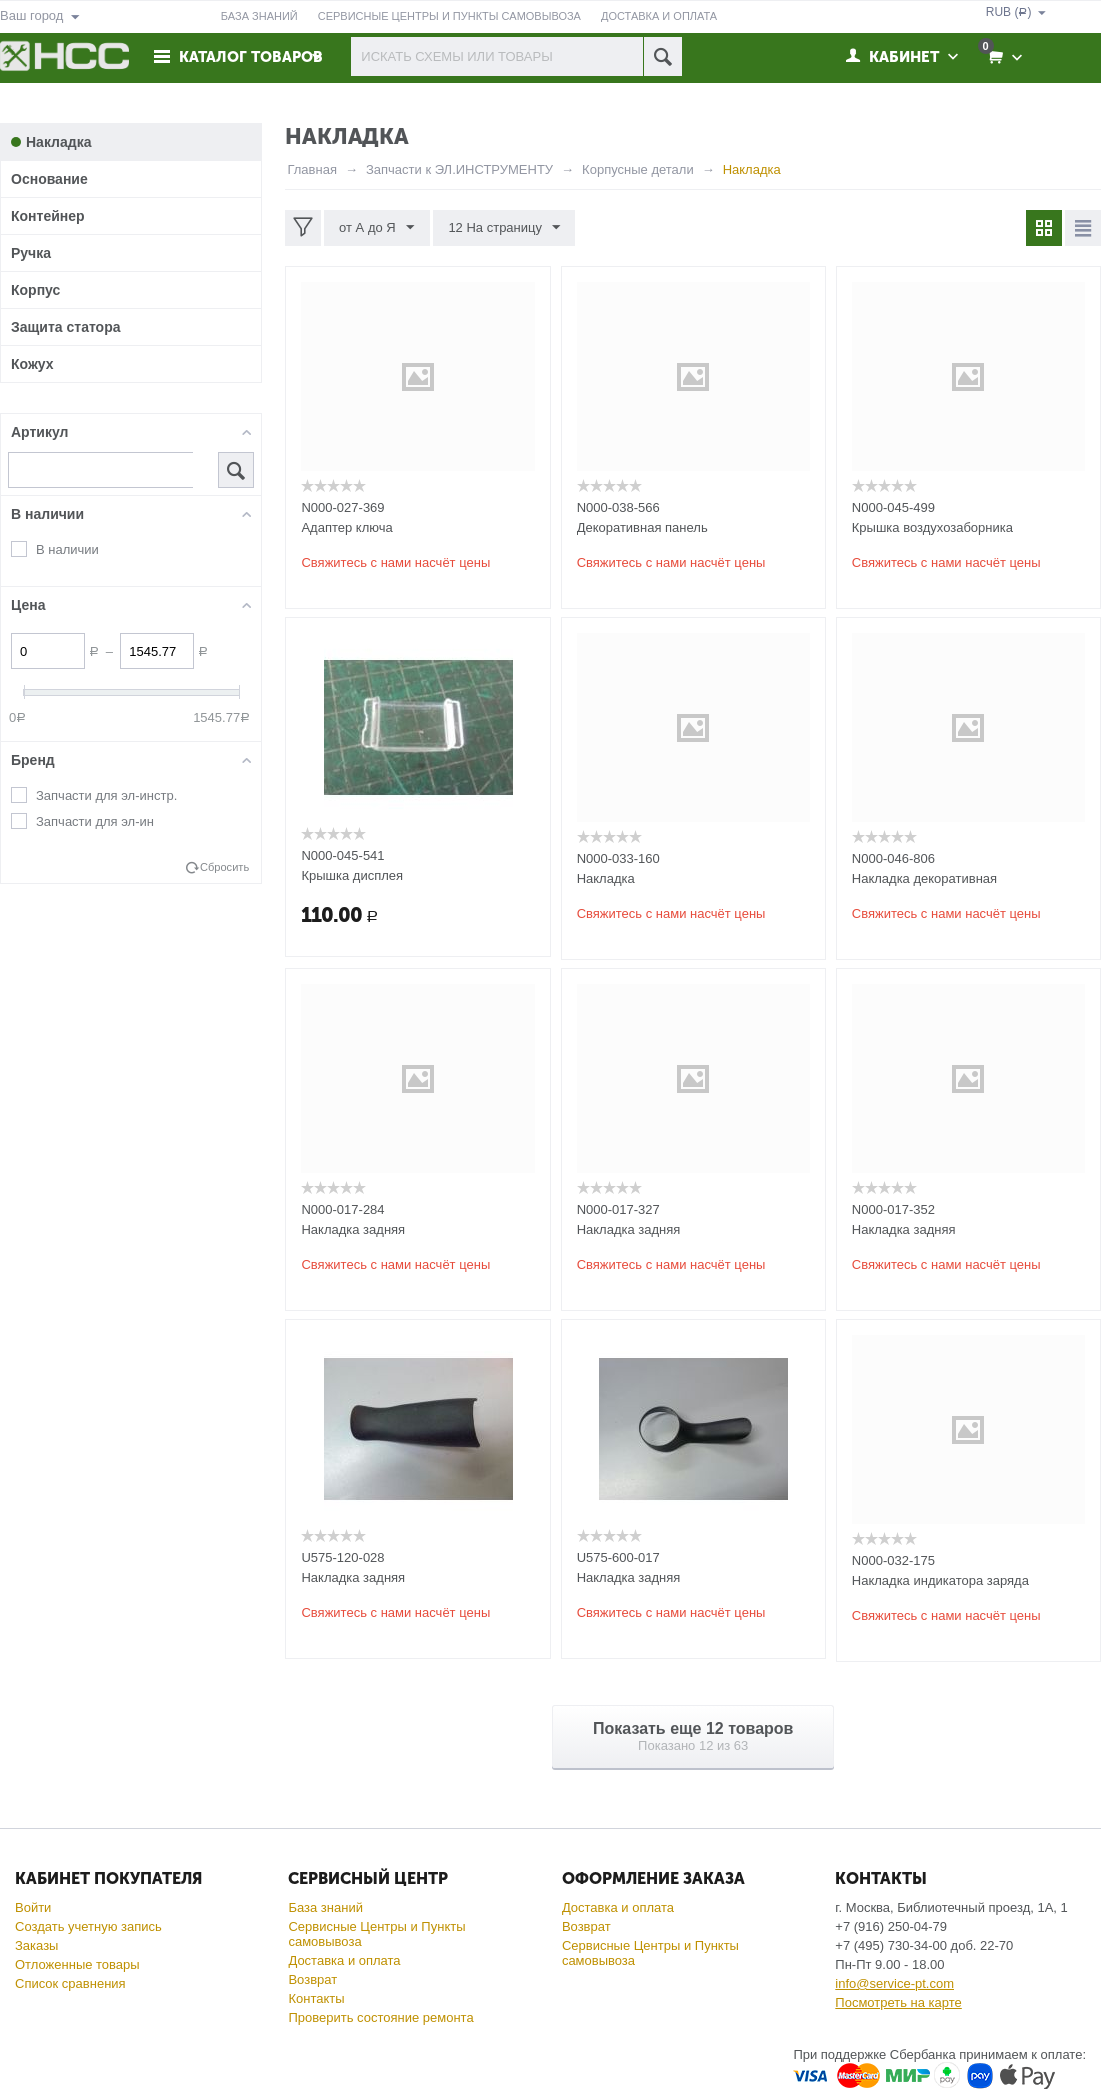  Describe the element at coordinates (606, 878) in the screenshot. I see `Накладка` at that location.